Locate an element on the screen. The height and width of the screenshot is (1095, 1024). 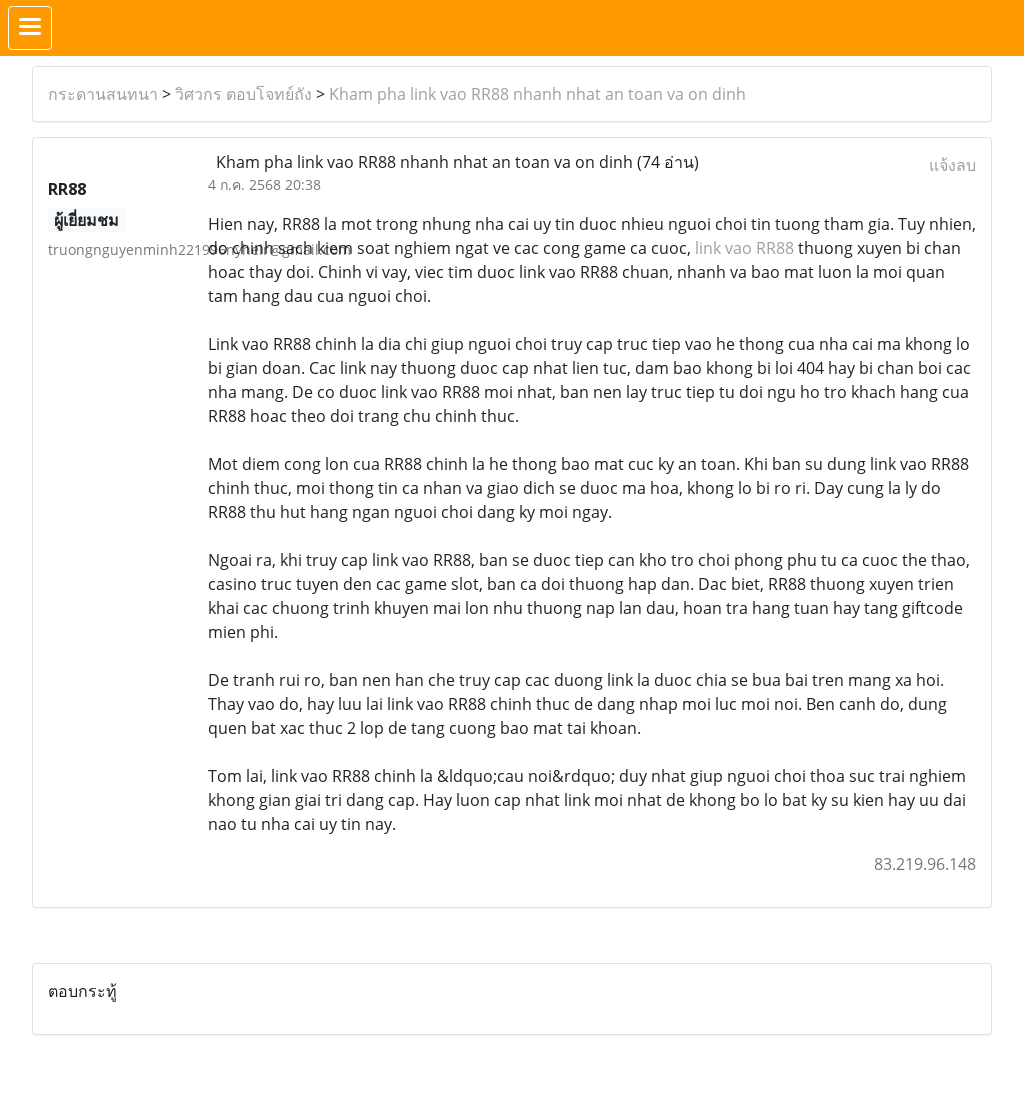
แจ้งลบ is located at coordinates (952, 165).